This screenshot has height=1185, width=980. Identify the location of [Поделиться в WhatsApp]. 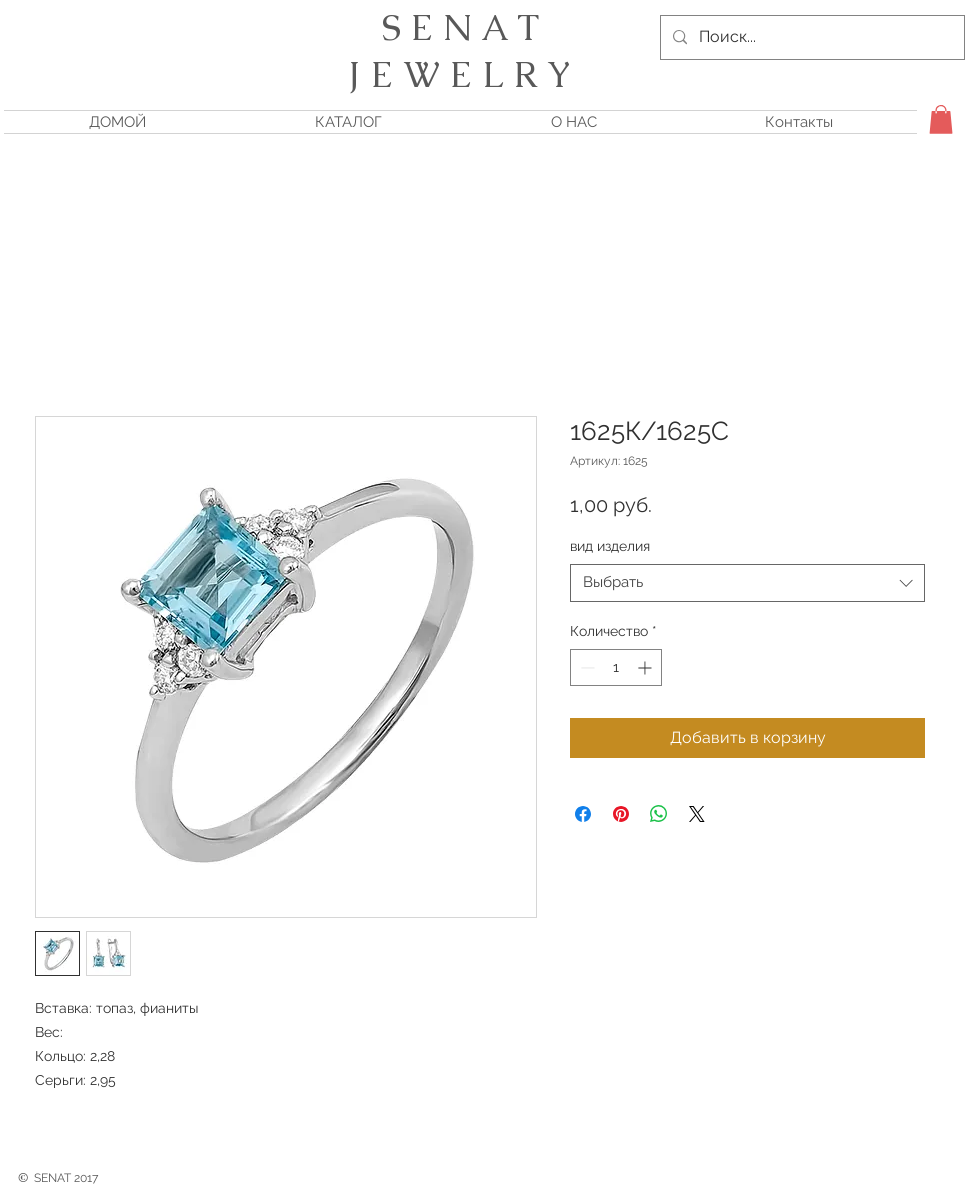
(659, 814).